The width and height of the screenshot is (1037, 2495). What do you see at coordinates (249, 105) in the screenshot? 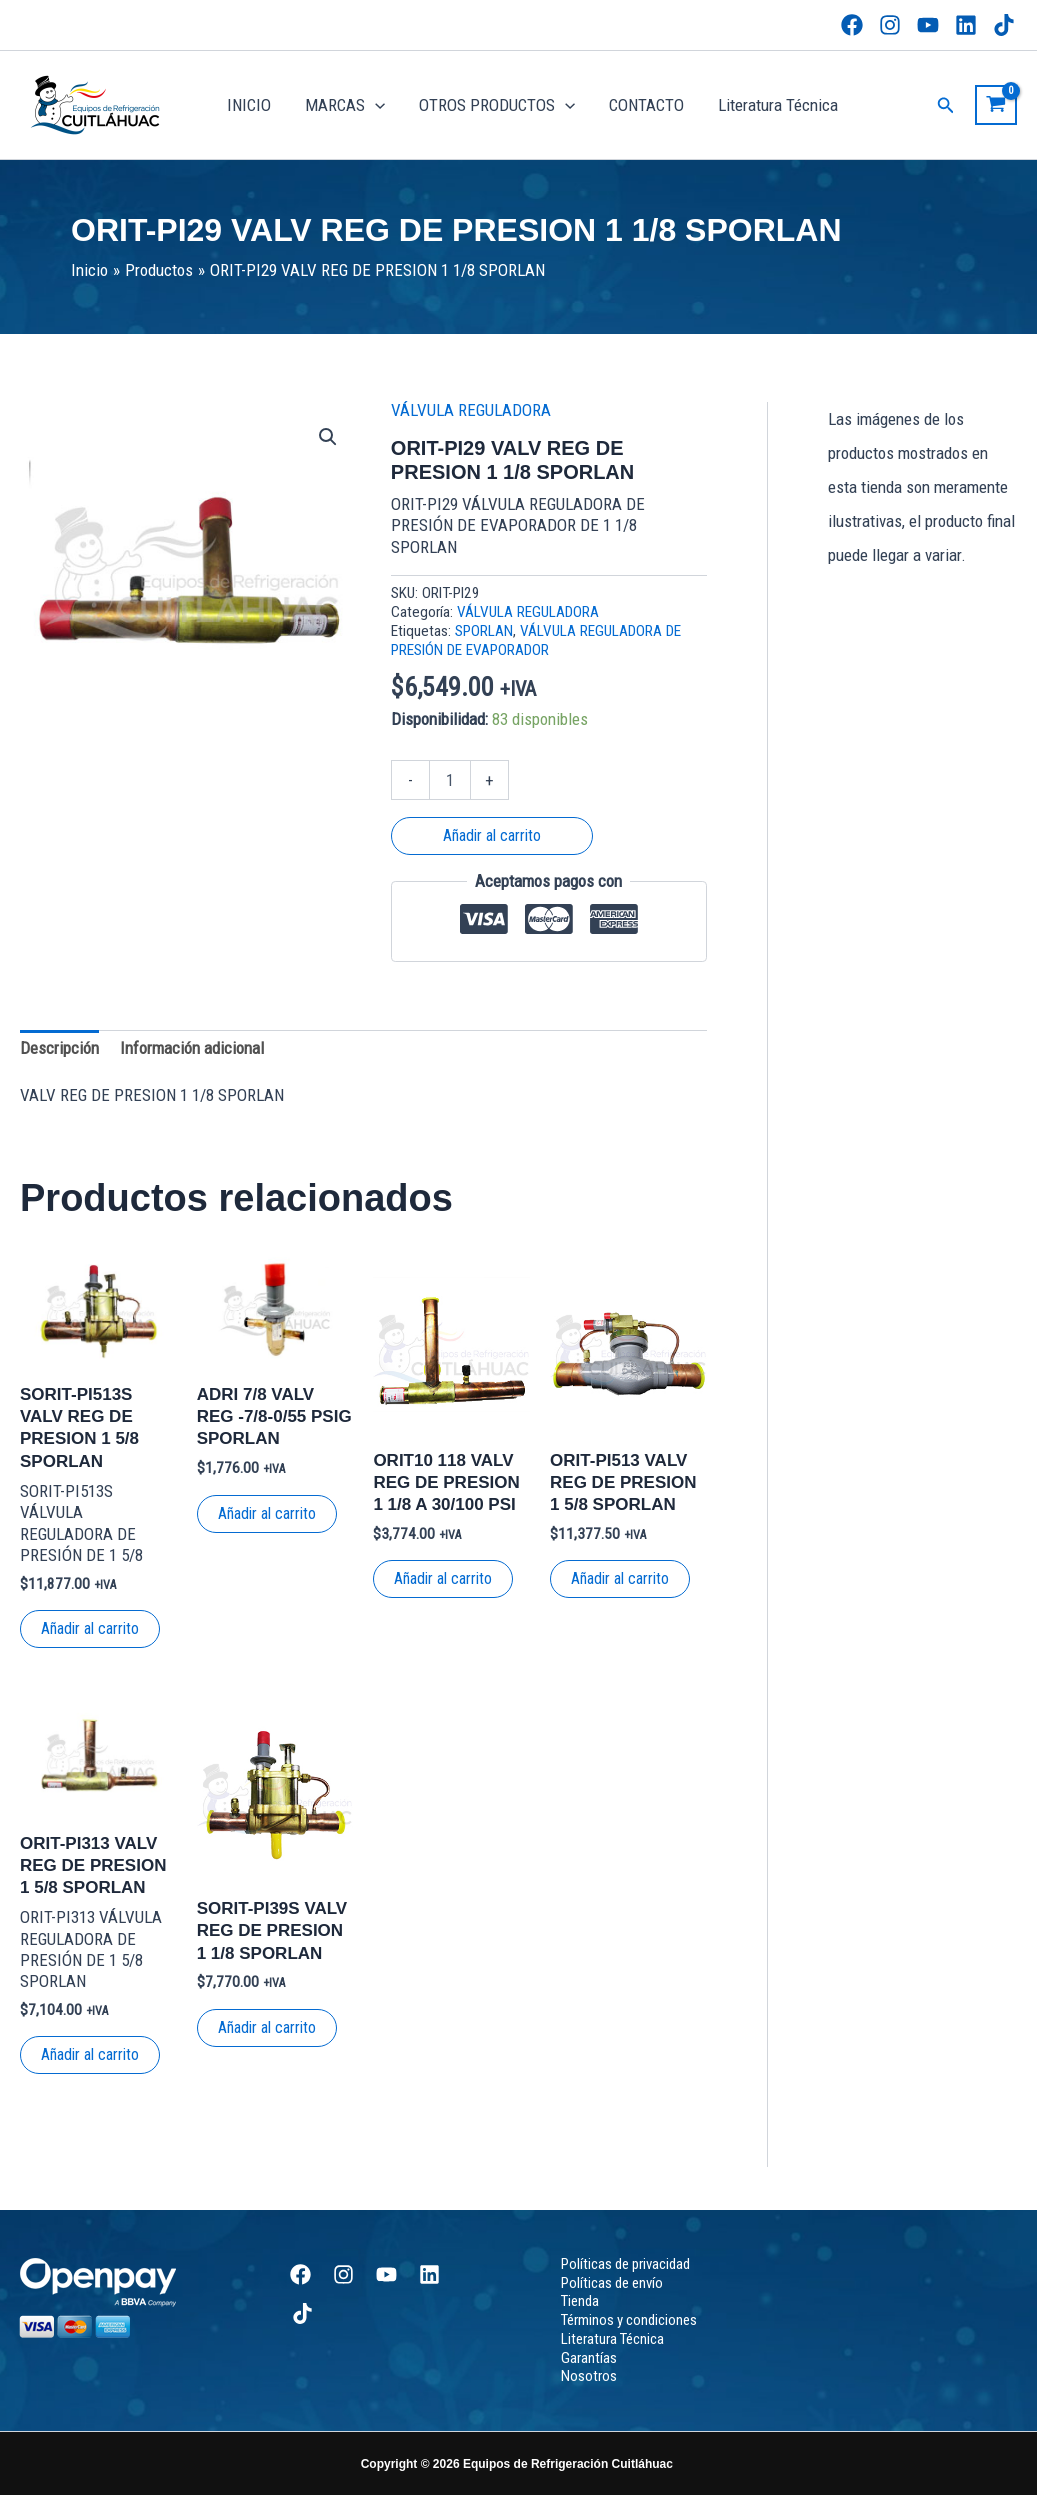
I see `INICIO` at bounding box center [249, 105].